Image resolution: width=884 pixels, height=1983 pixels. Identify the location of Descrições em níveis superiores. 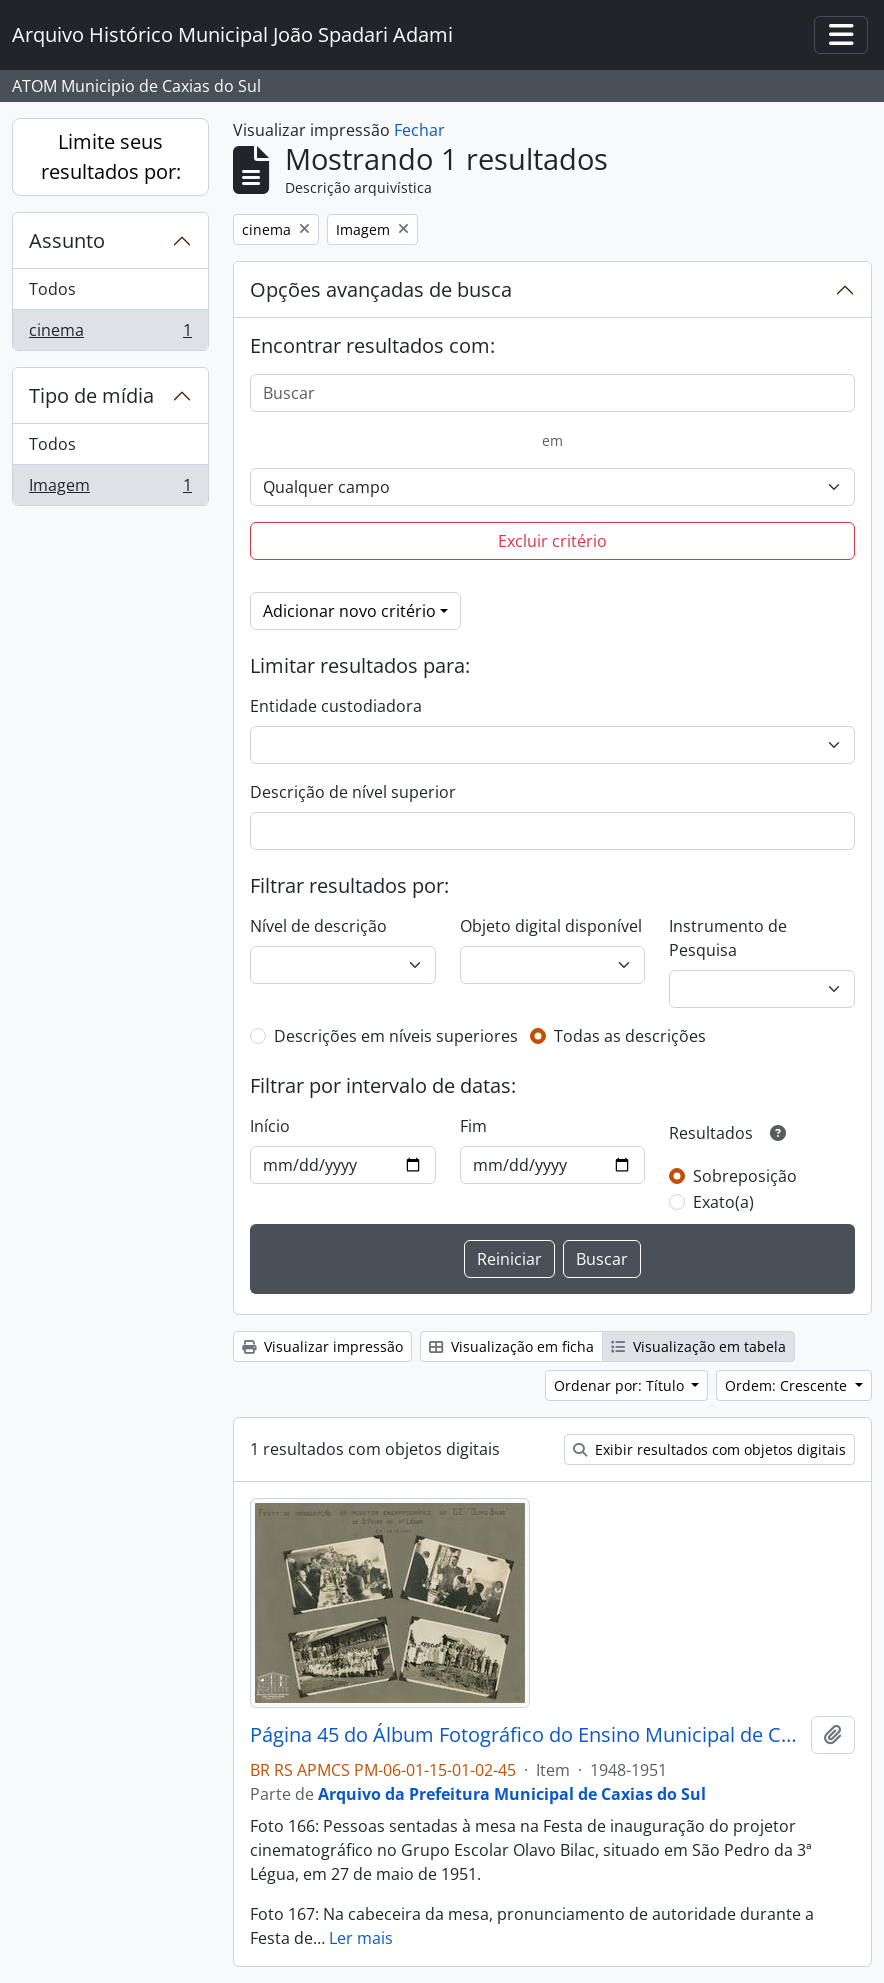
(396, 1036).